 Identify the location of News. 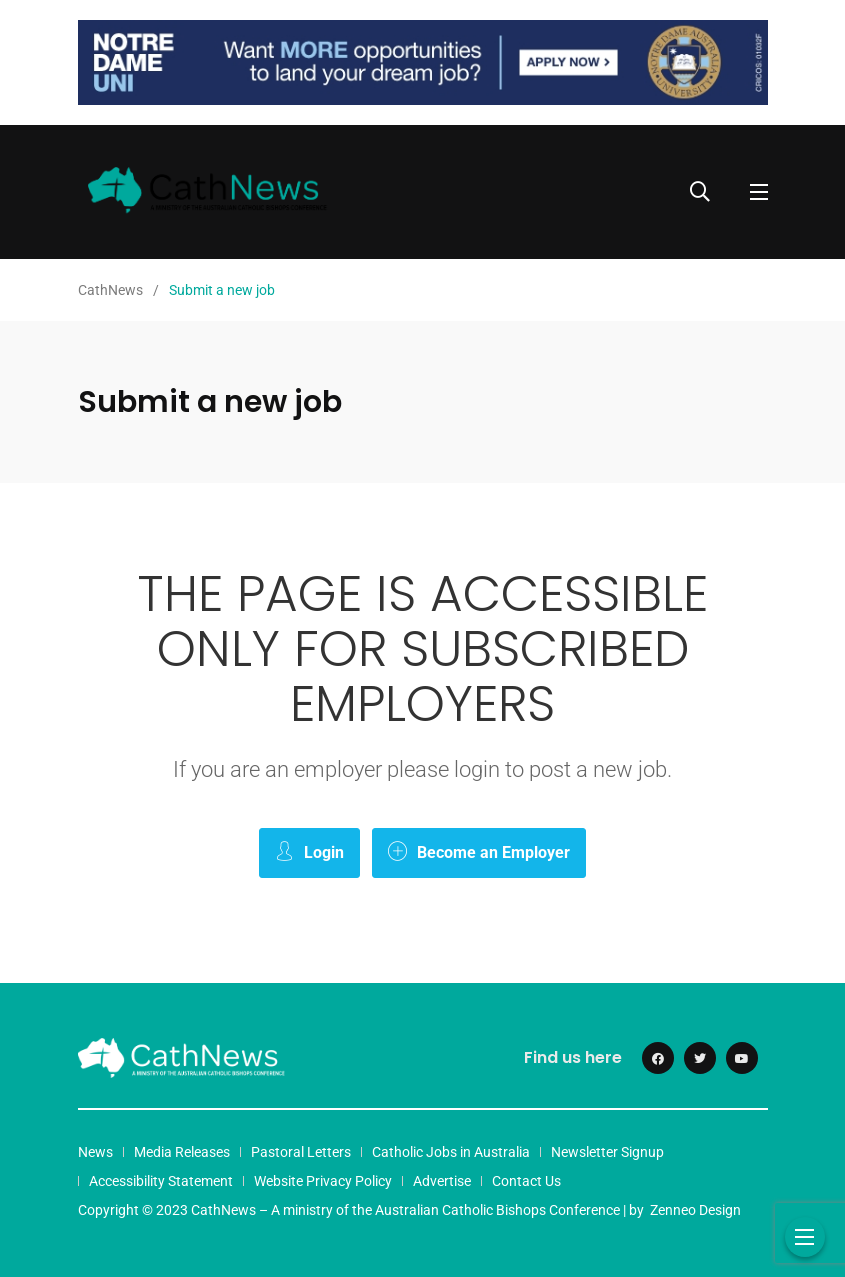
(95, 1152).